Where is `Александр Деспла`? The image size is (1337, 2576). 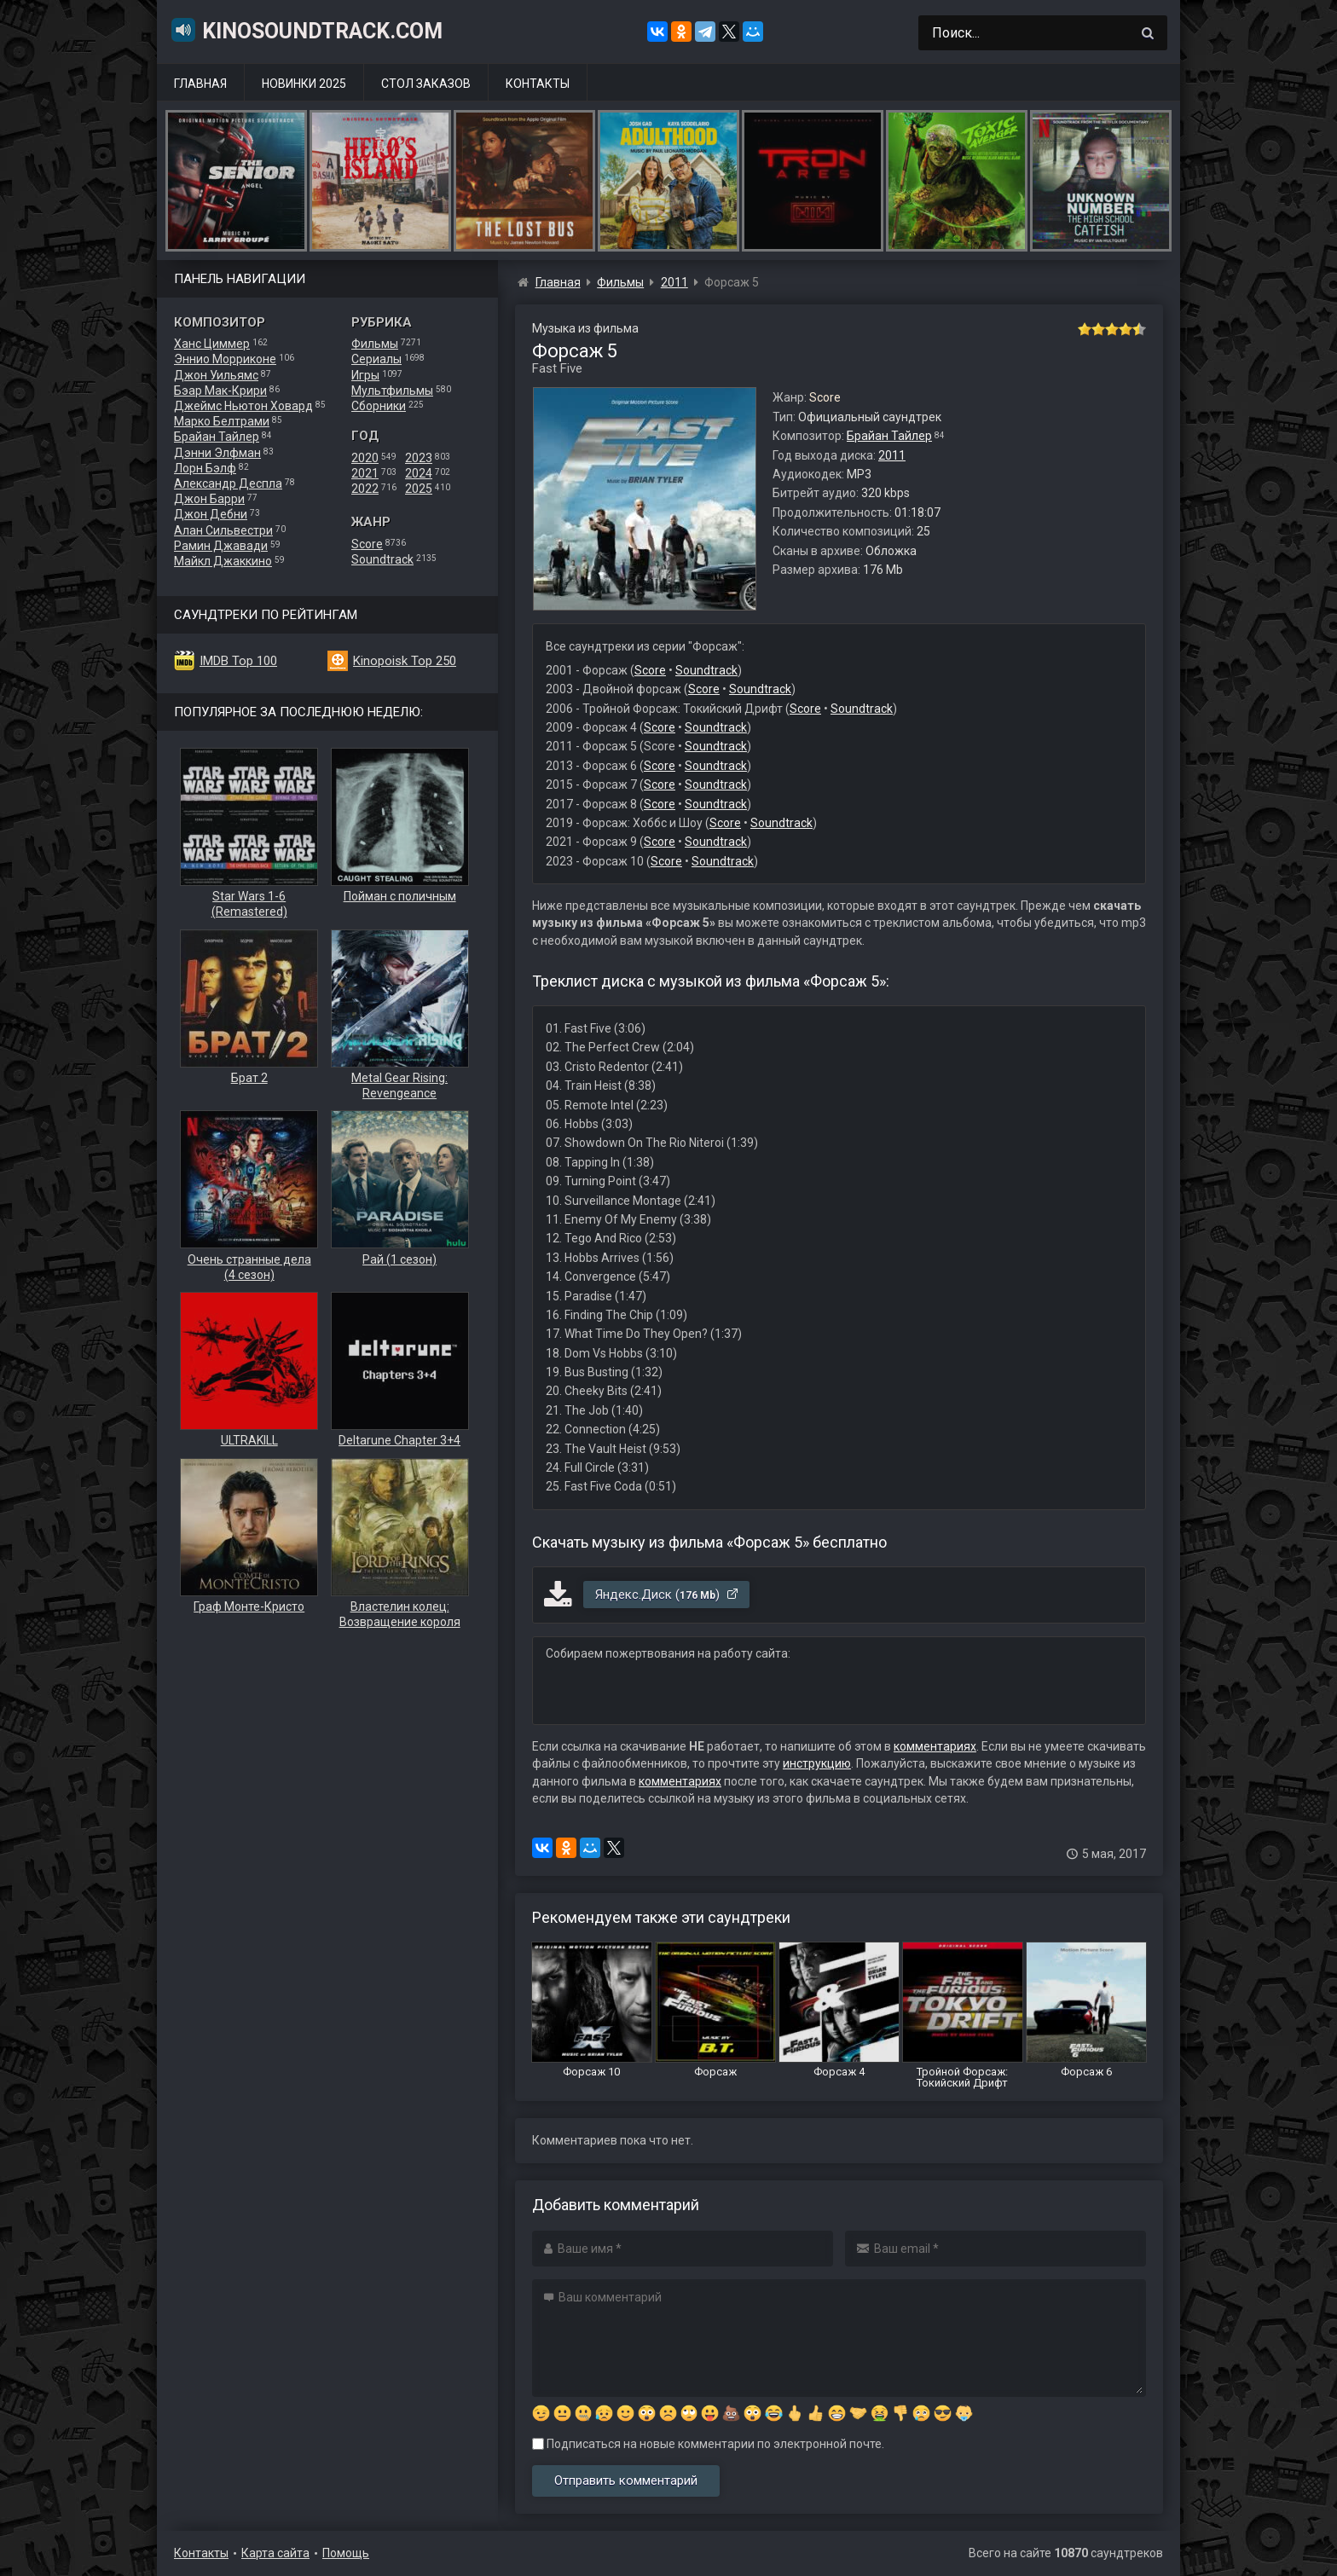 Александр Деспла is located at coordinates (228, 483).